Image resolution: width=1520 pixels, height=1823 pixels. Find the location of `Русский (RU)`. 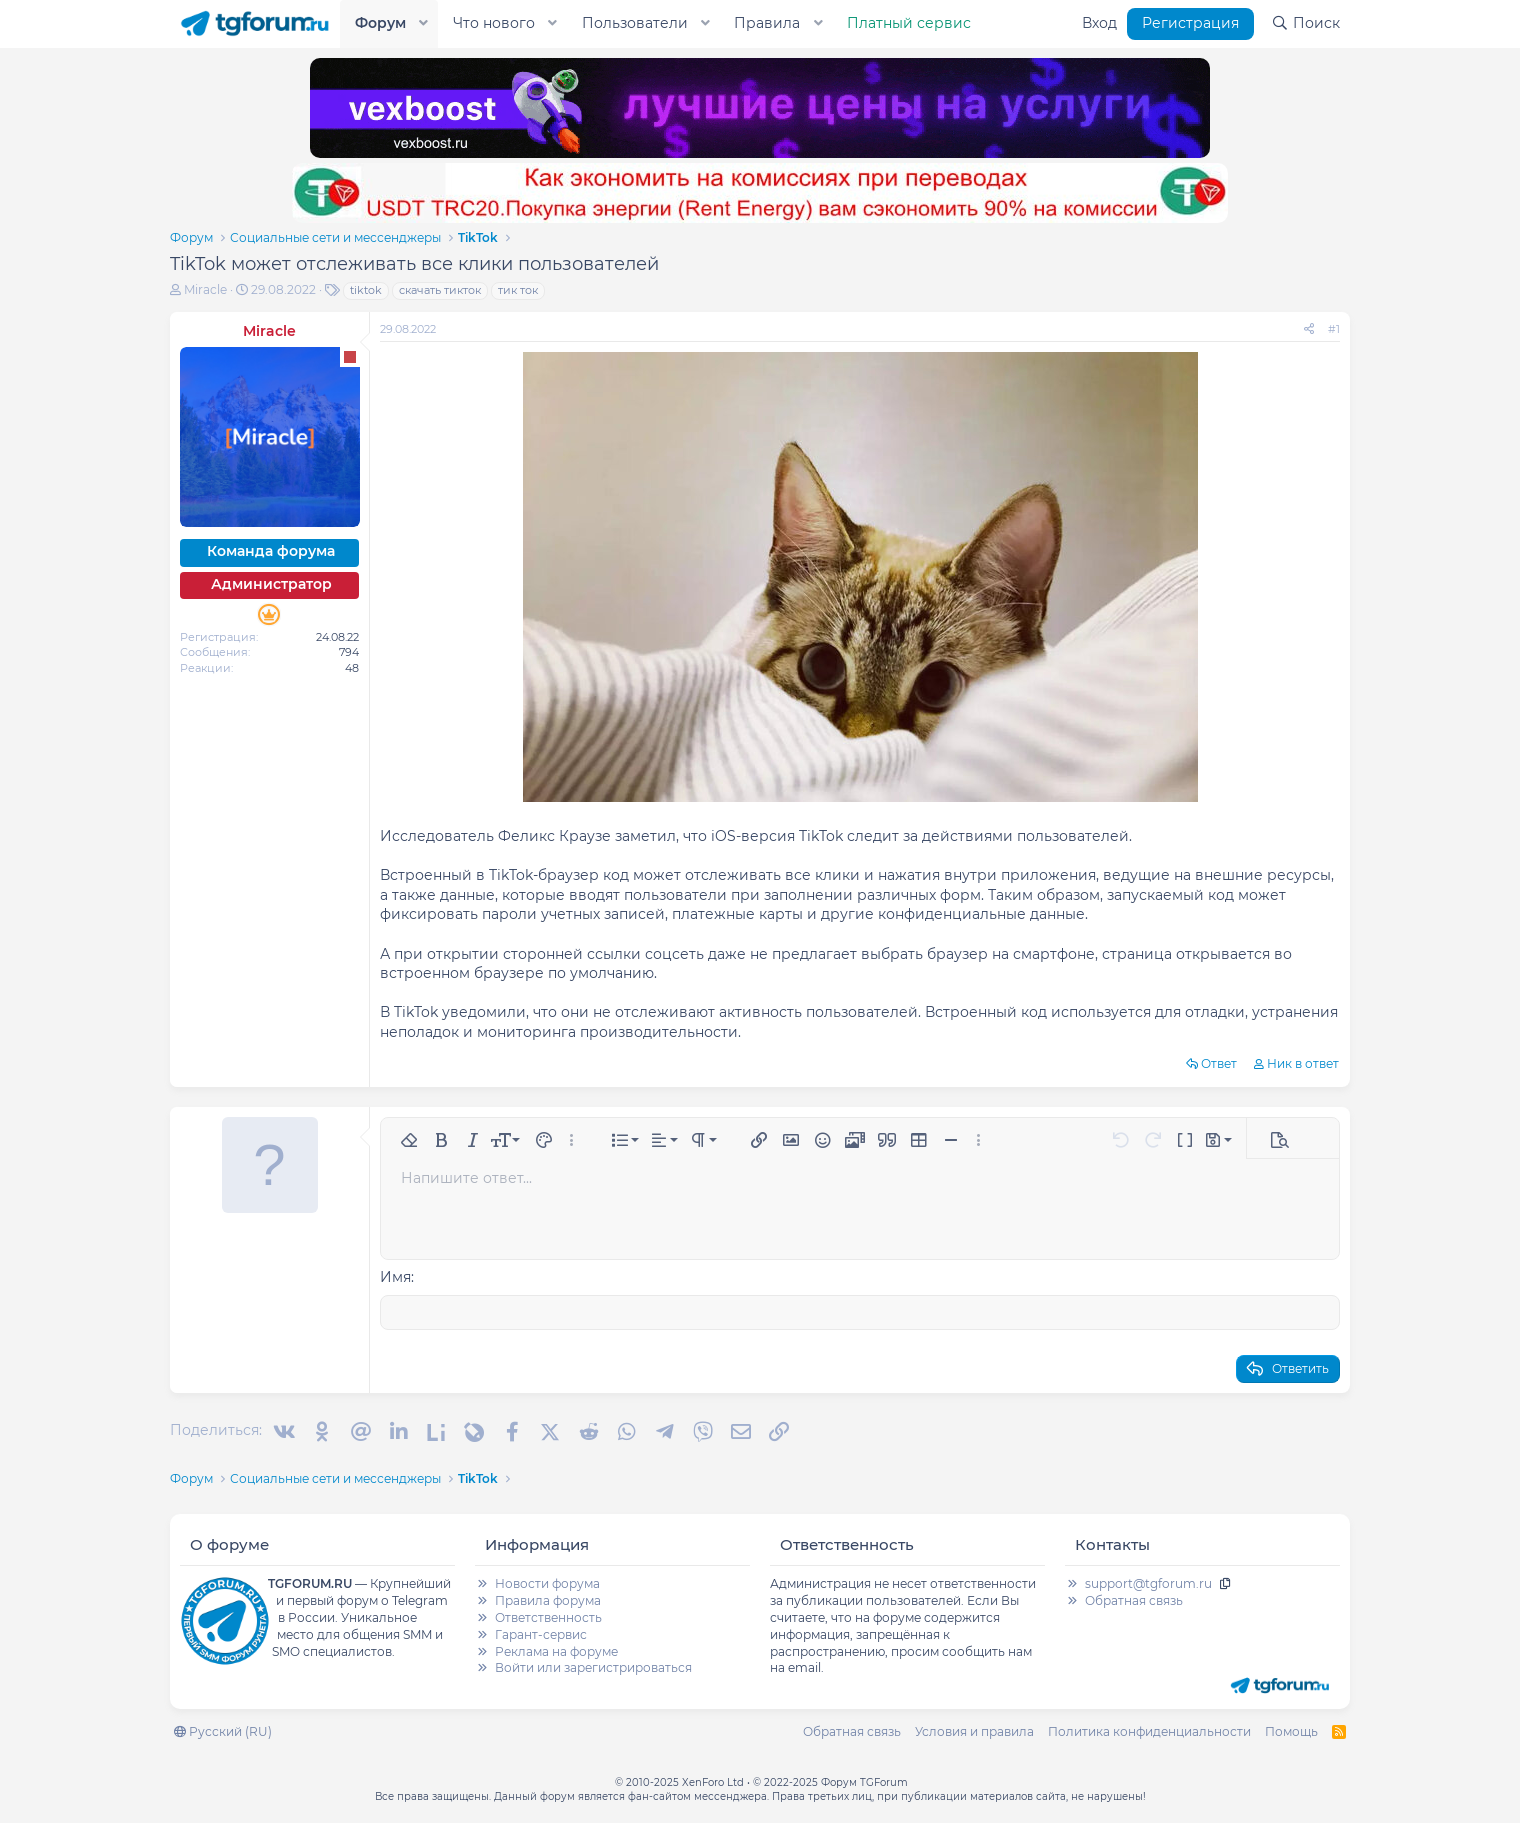

Русский (RU) is located at coordinates (223, 1730).